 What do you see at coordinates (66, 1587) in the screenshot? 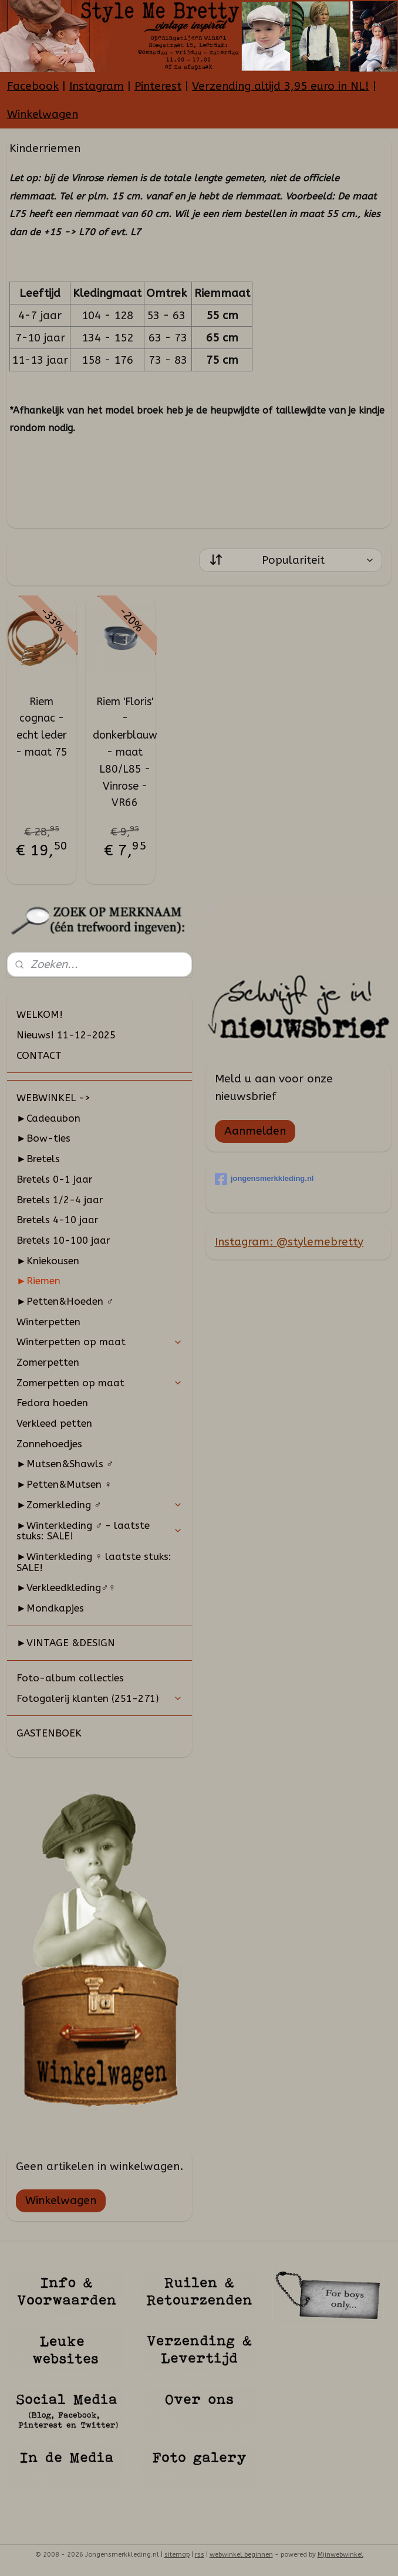
I see `►Verkleedkleding♂♀` at bounding box center [66, 1587].